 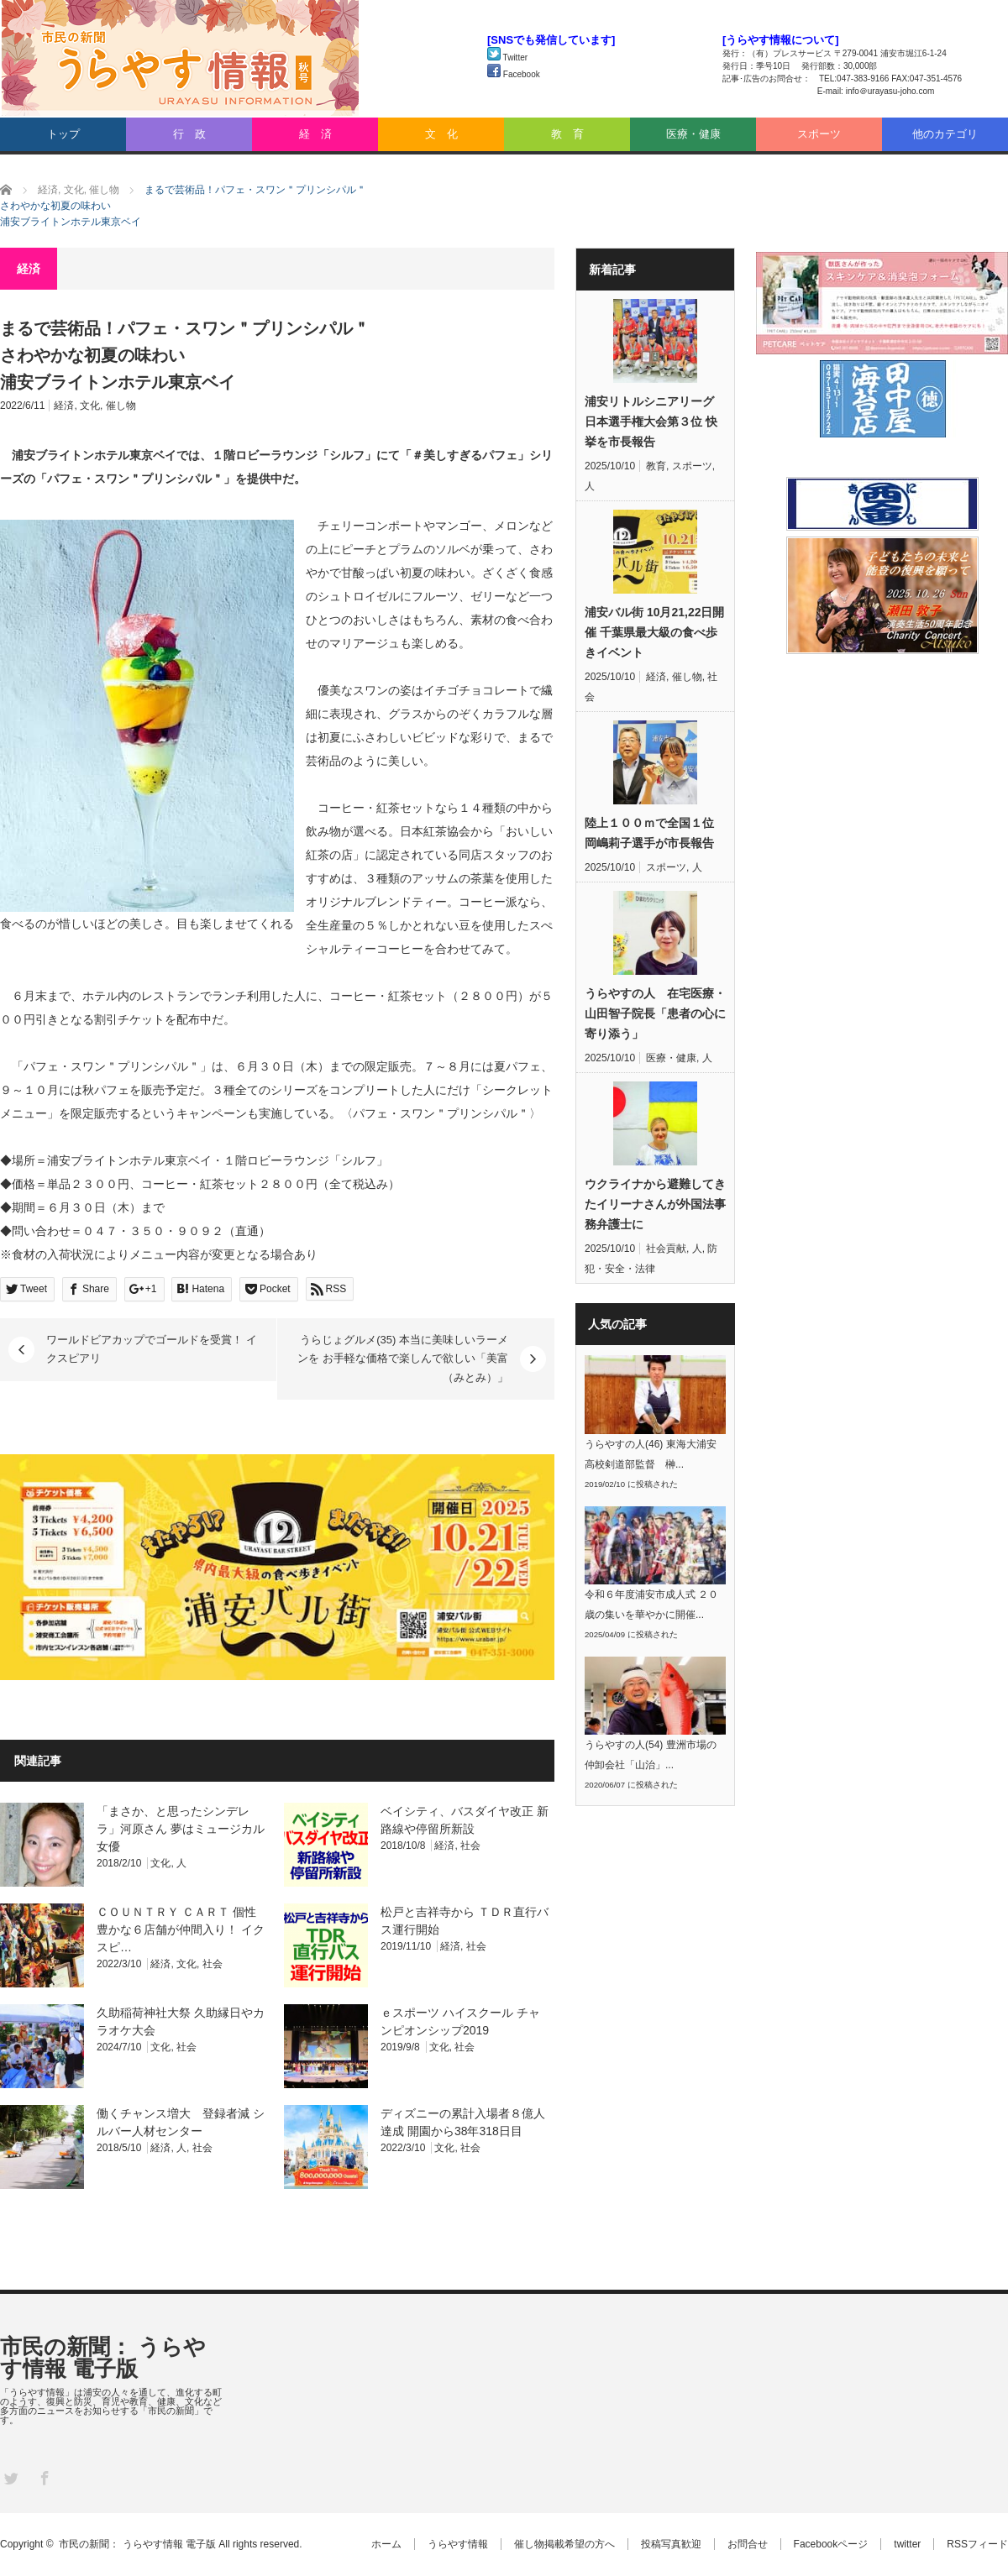 What do you see at coordinates (655, 632) in the screenshot?
I see `浦安バル街 10月21,22日開催 千葉県最大級の食べ歩きイベント` at bounding box center [655, 632].